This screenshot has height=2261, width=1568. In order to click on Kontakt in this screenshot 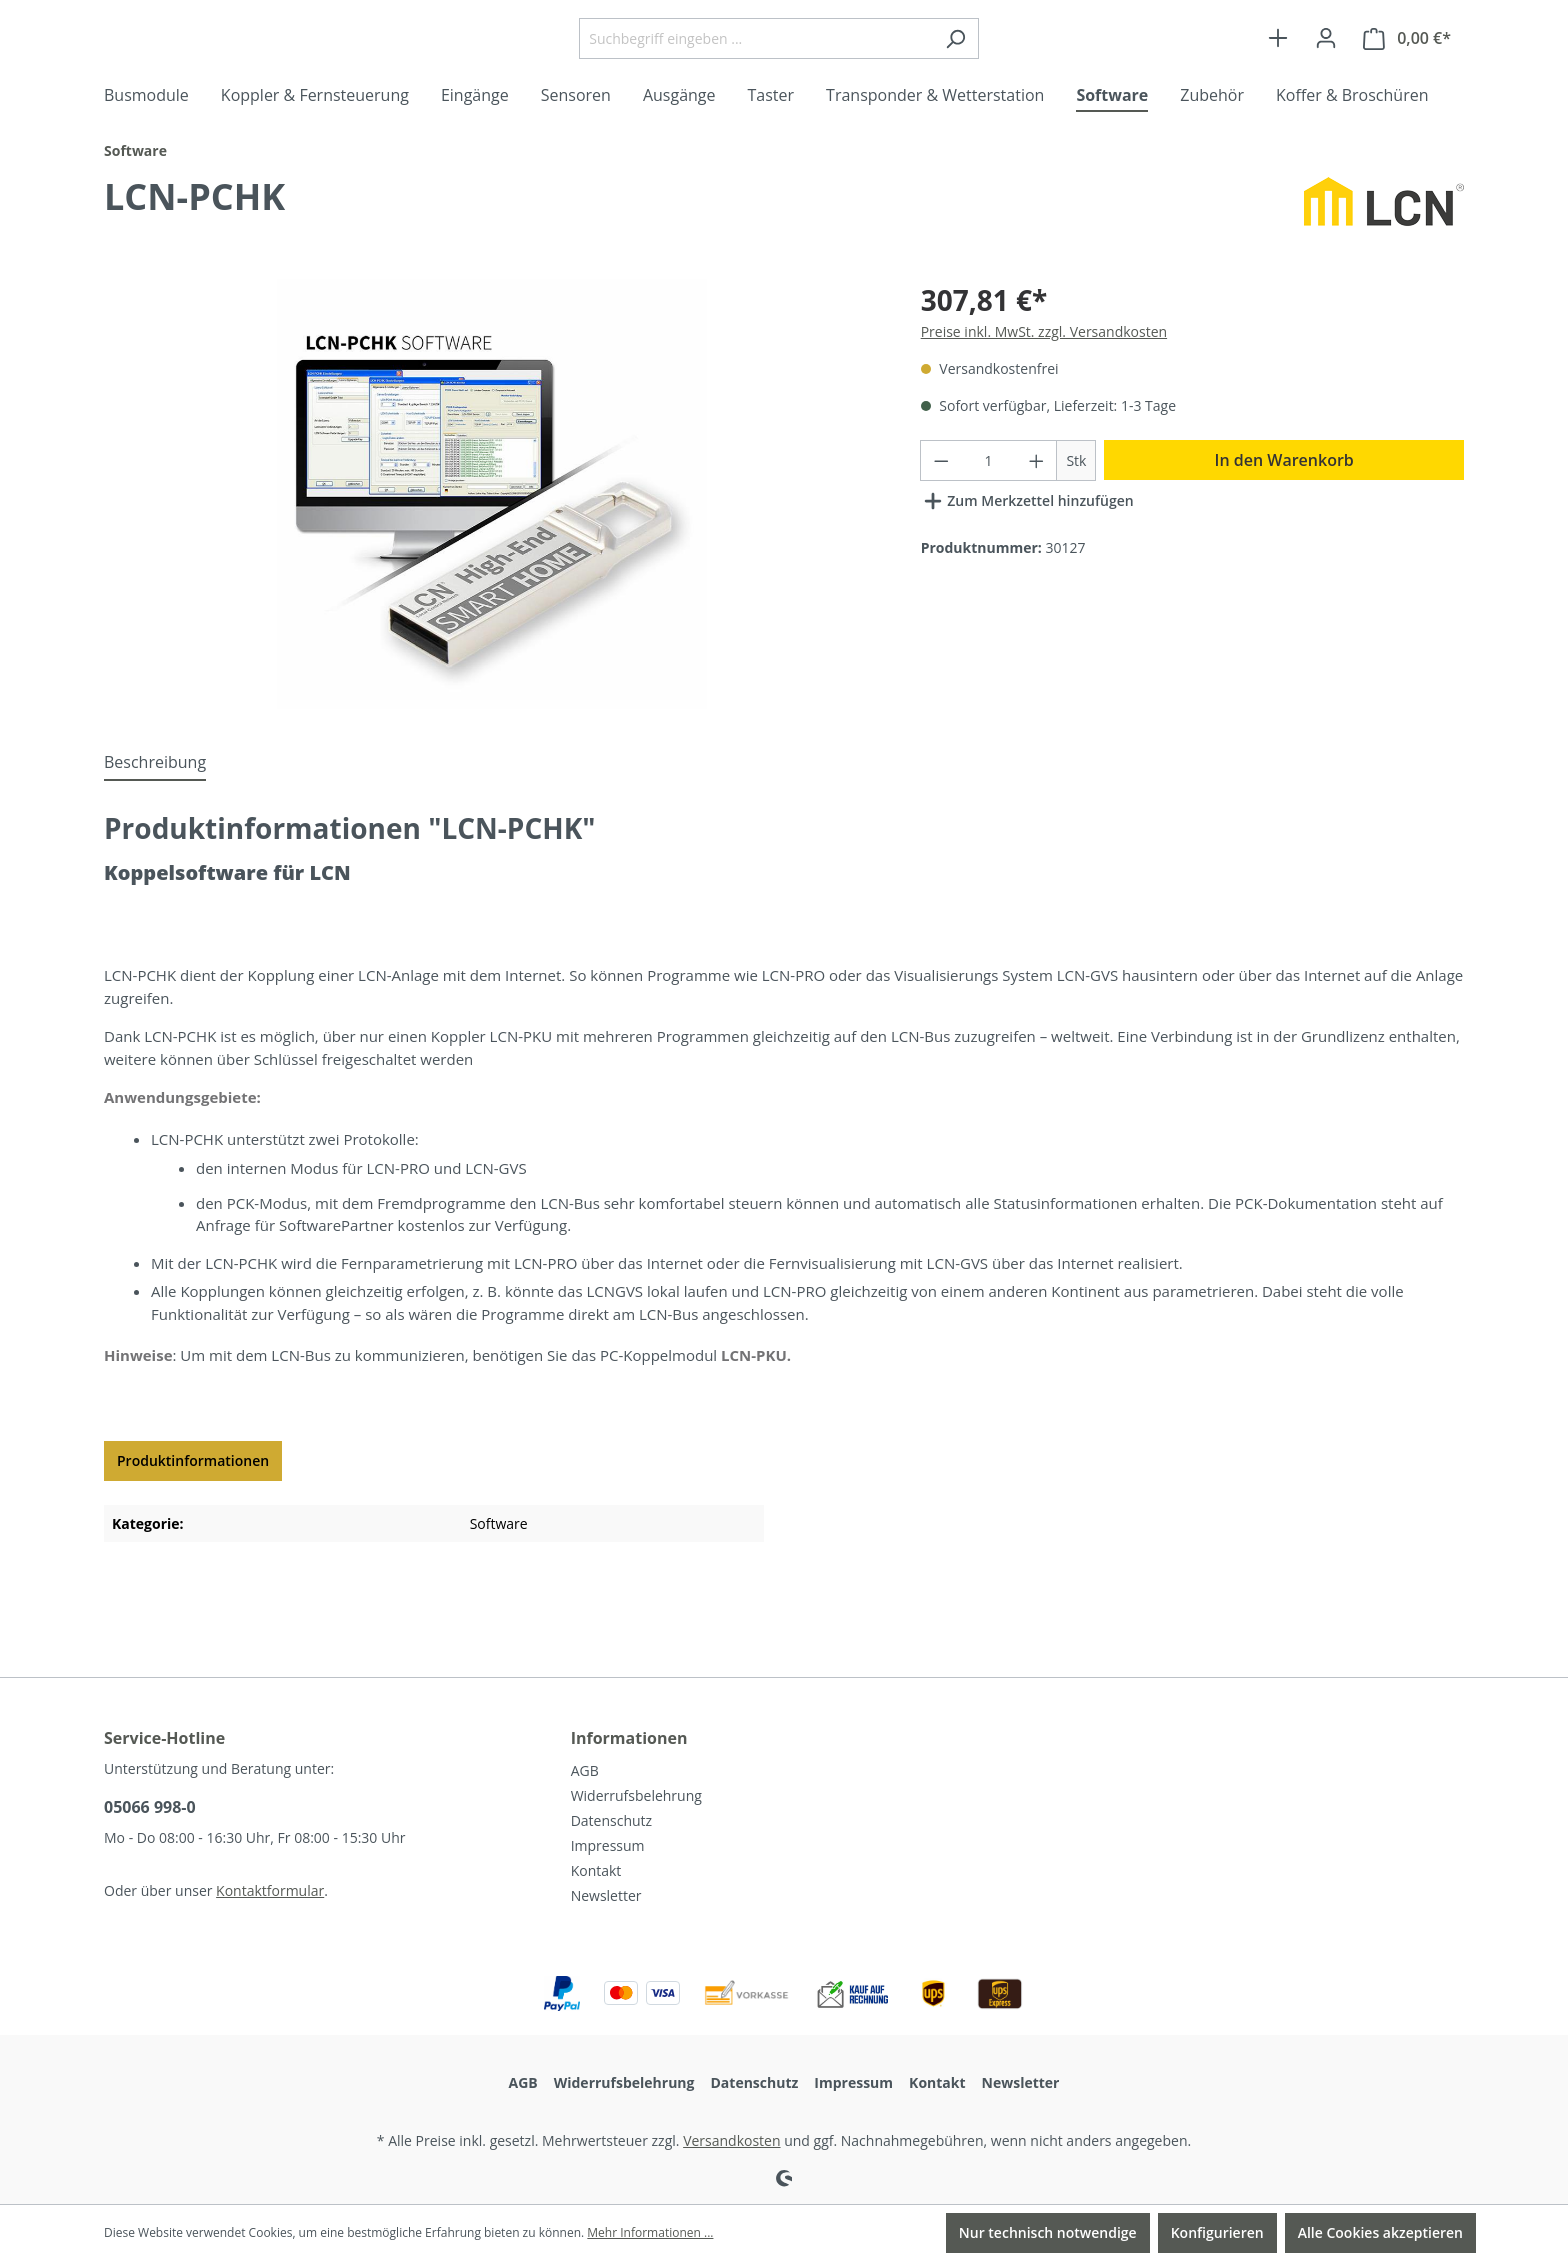, I will do `click(596, 1870)`.